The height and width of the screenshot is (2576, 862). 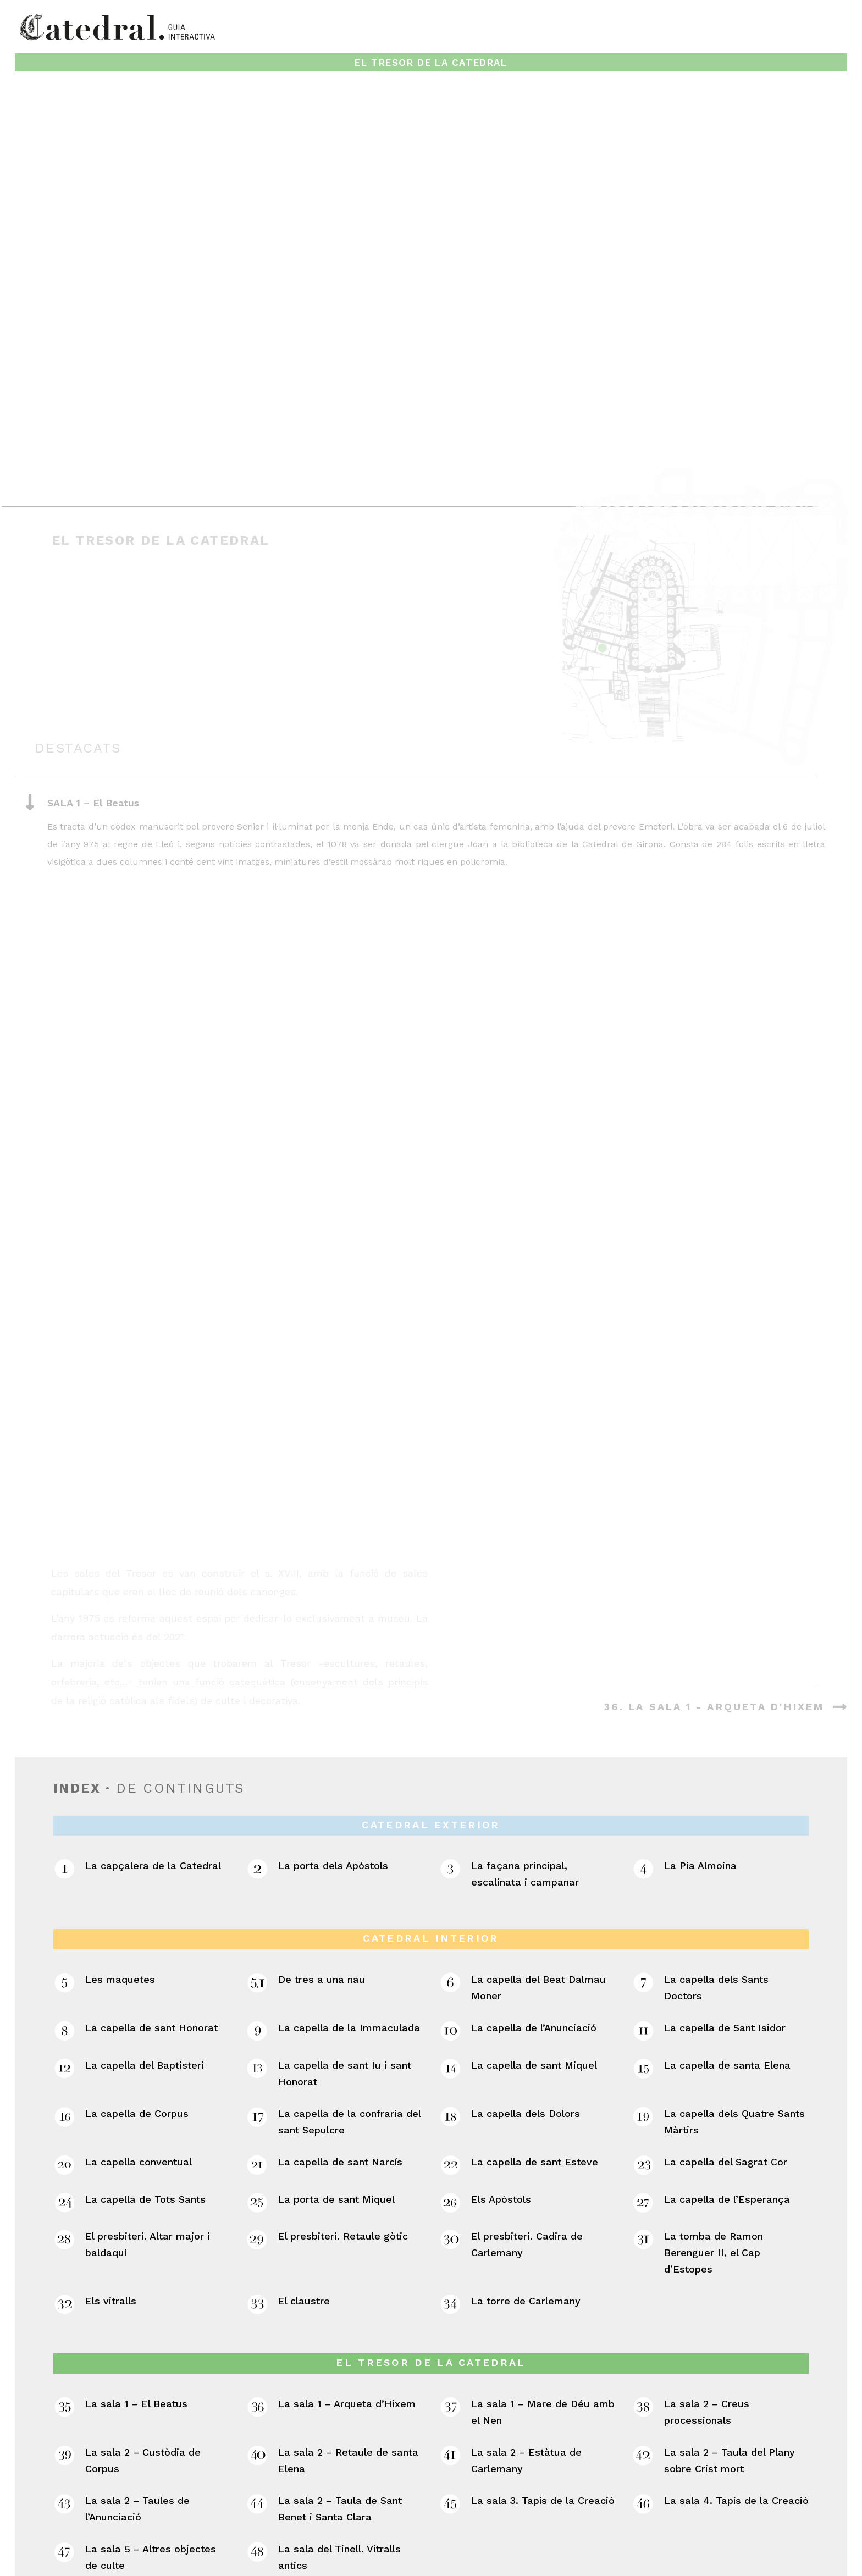 I want to click on La capella conventual, so click(x=138, y=1990).